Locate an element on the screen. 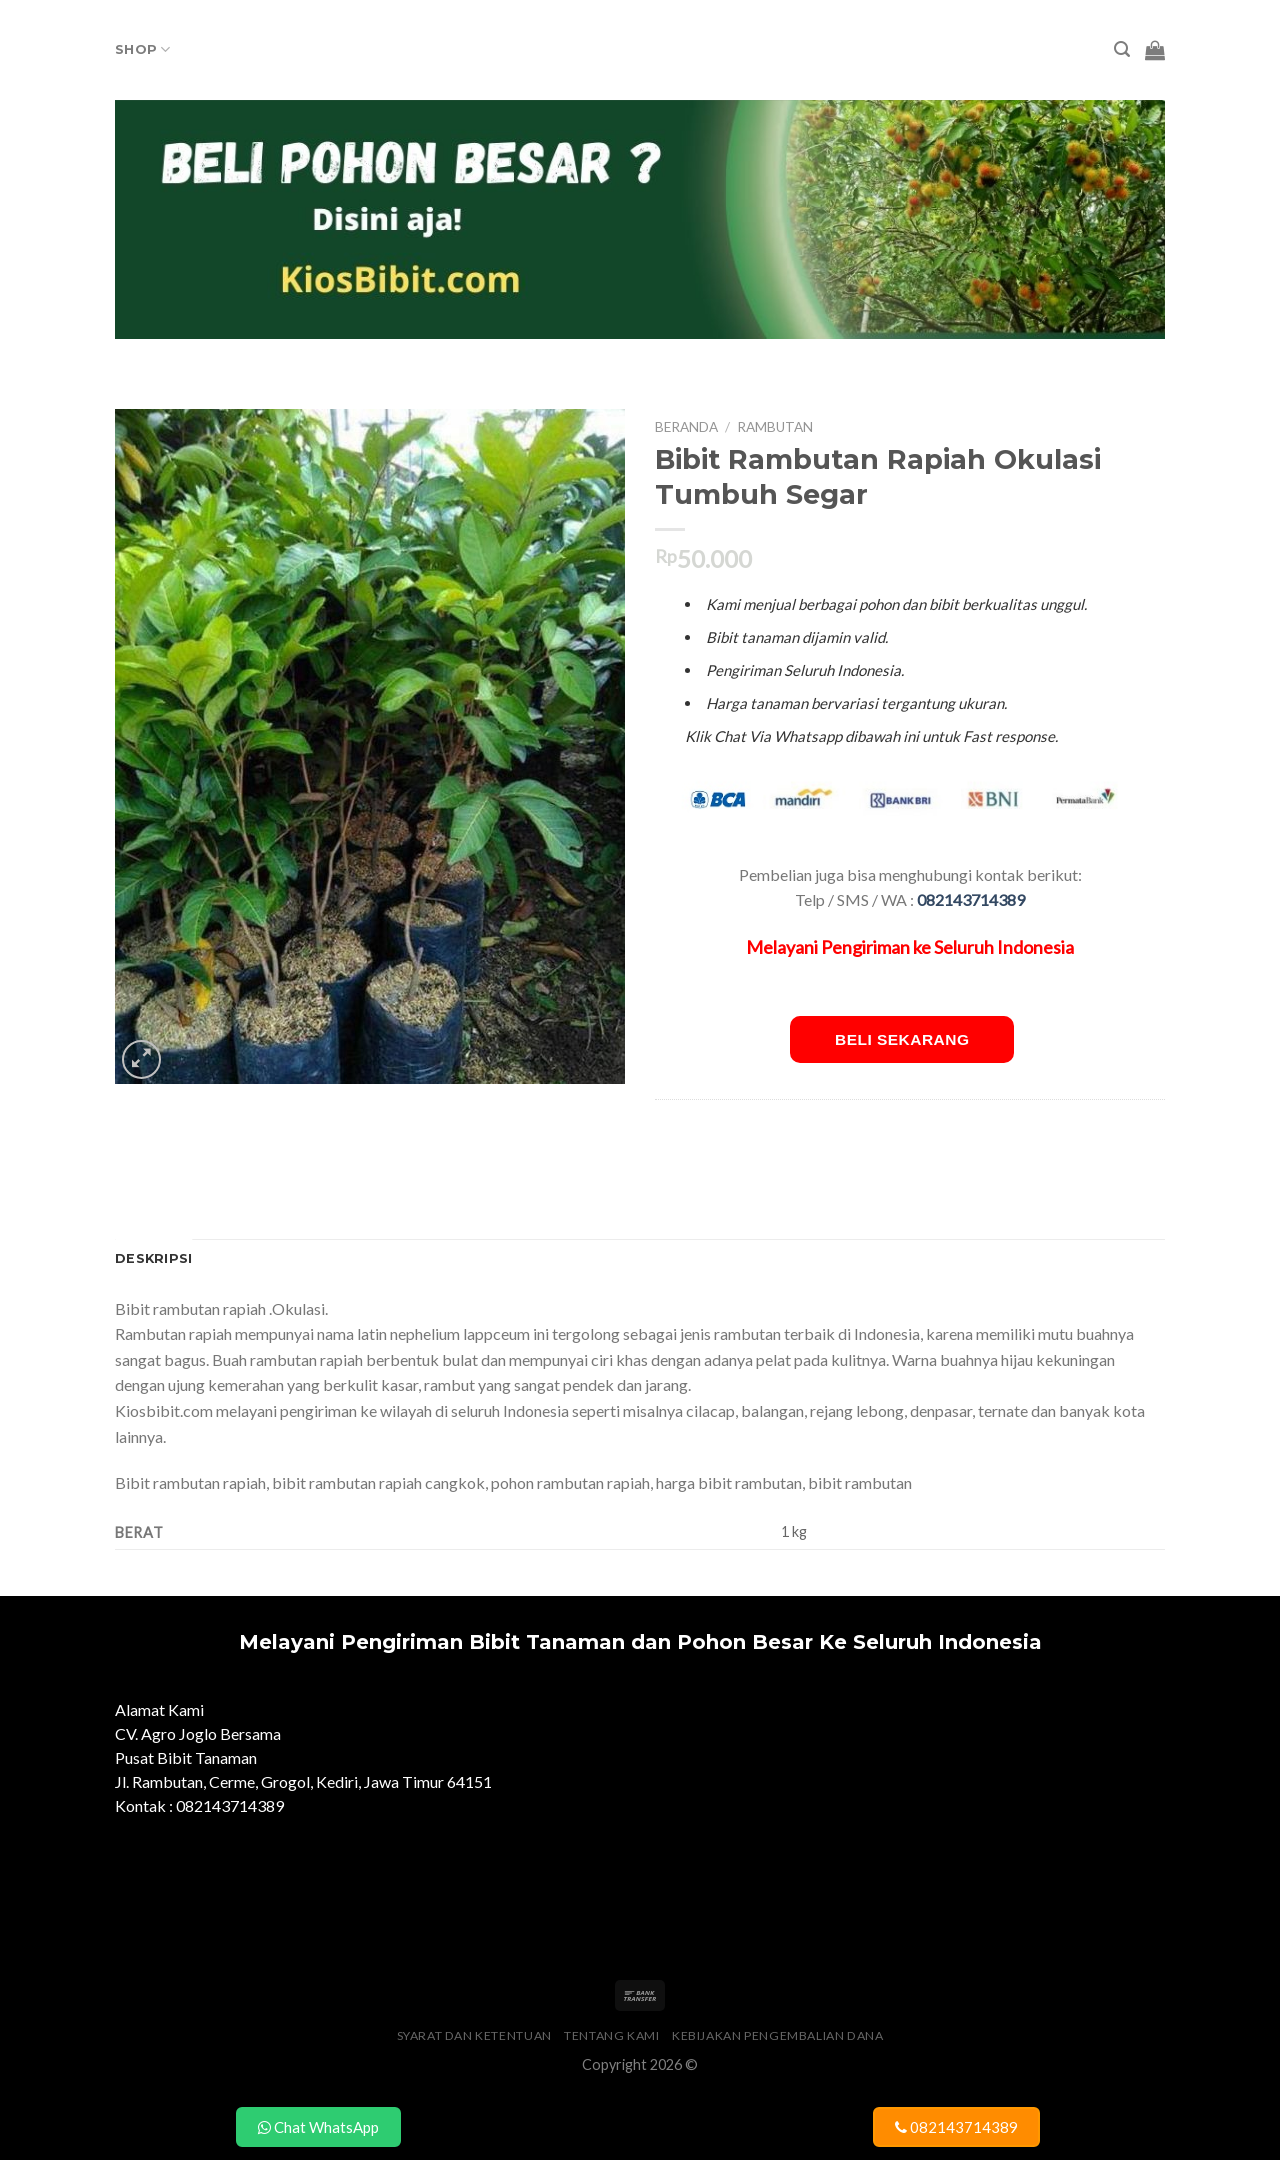 The height and width of the screenshot is (2160, 1280). Beli Sekarang is located at coordinates (902, 1039).